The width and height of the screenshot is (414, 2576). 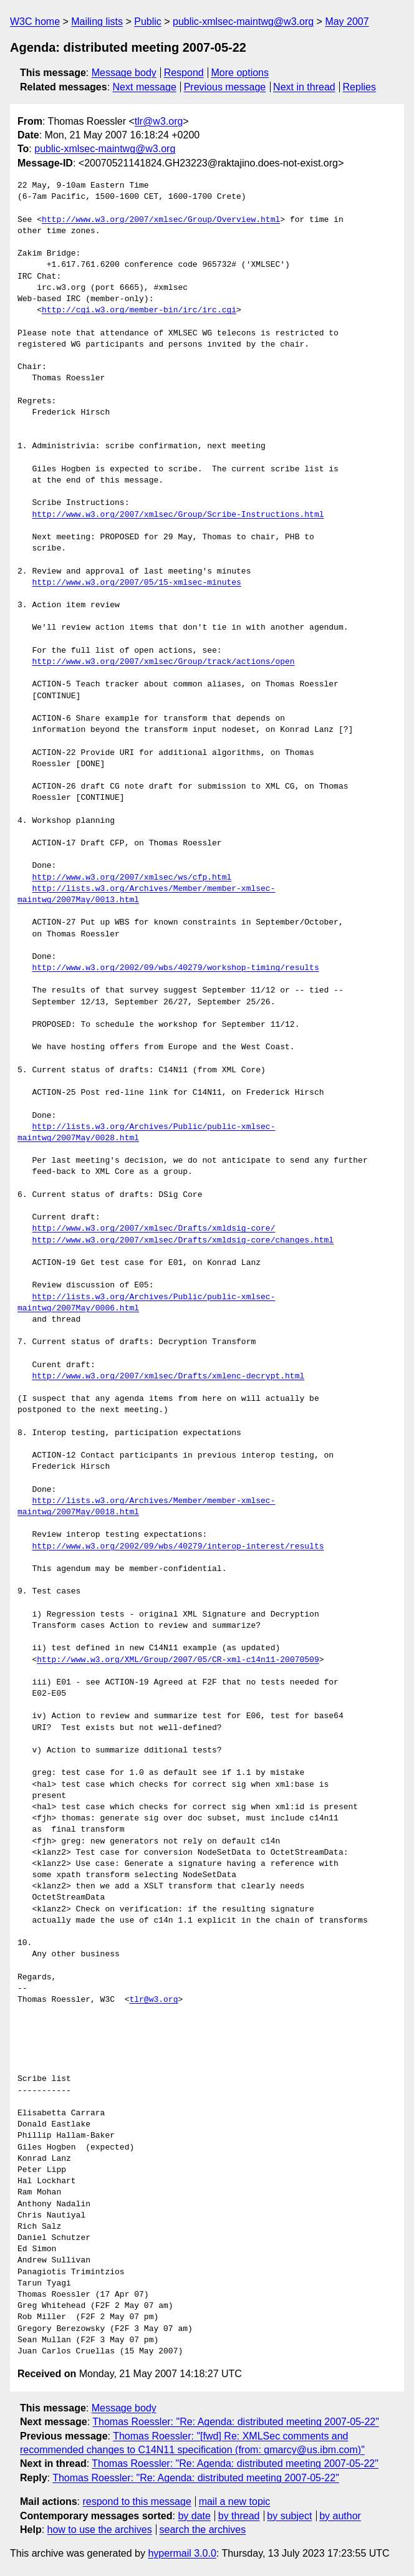 What do you see at coordinates (136, 583) in the screenshot?
I see `http://www.w3.org/2007/05/15-xmlsec-minutes` at bounding box center [136, 583].